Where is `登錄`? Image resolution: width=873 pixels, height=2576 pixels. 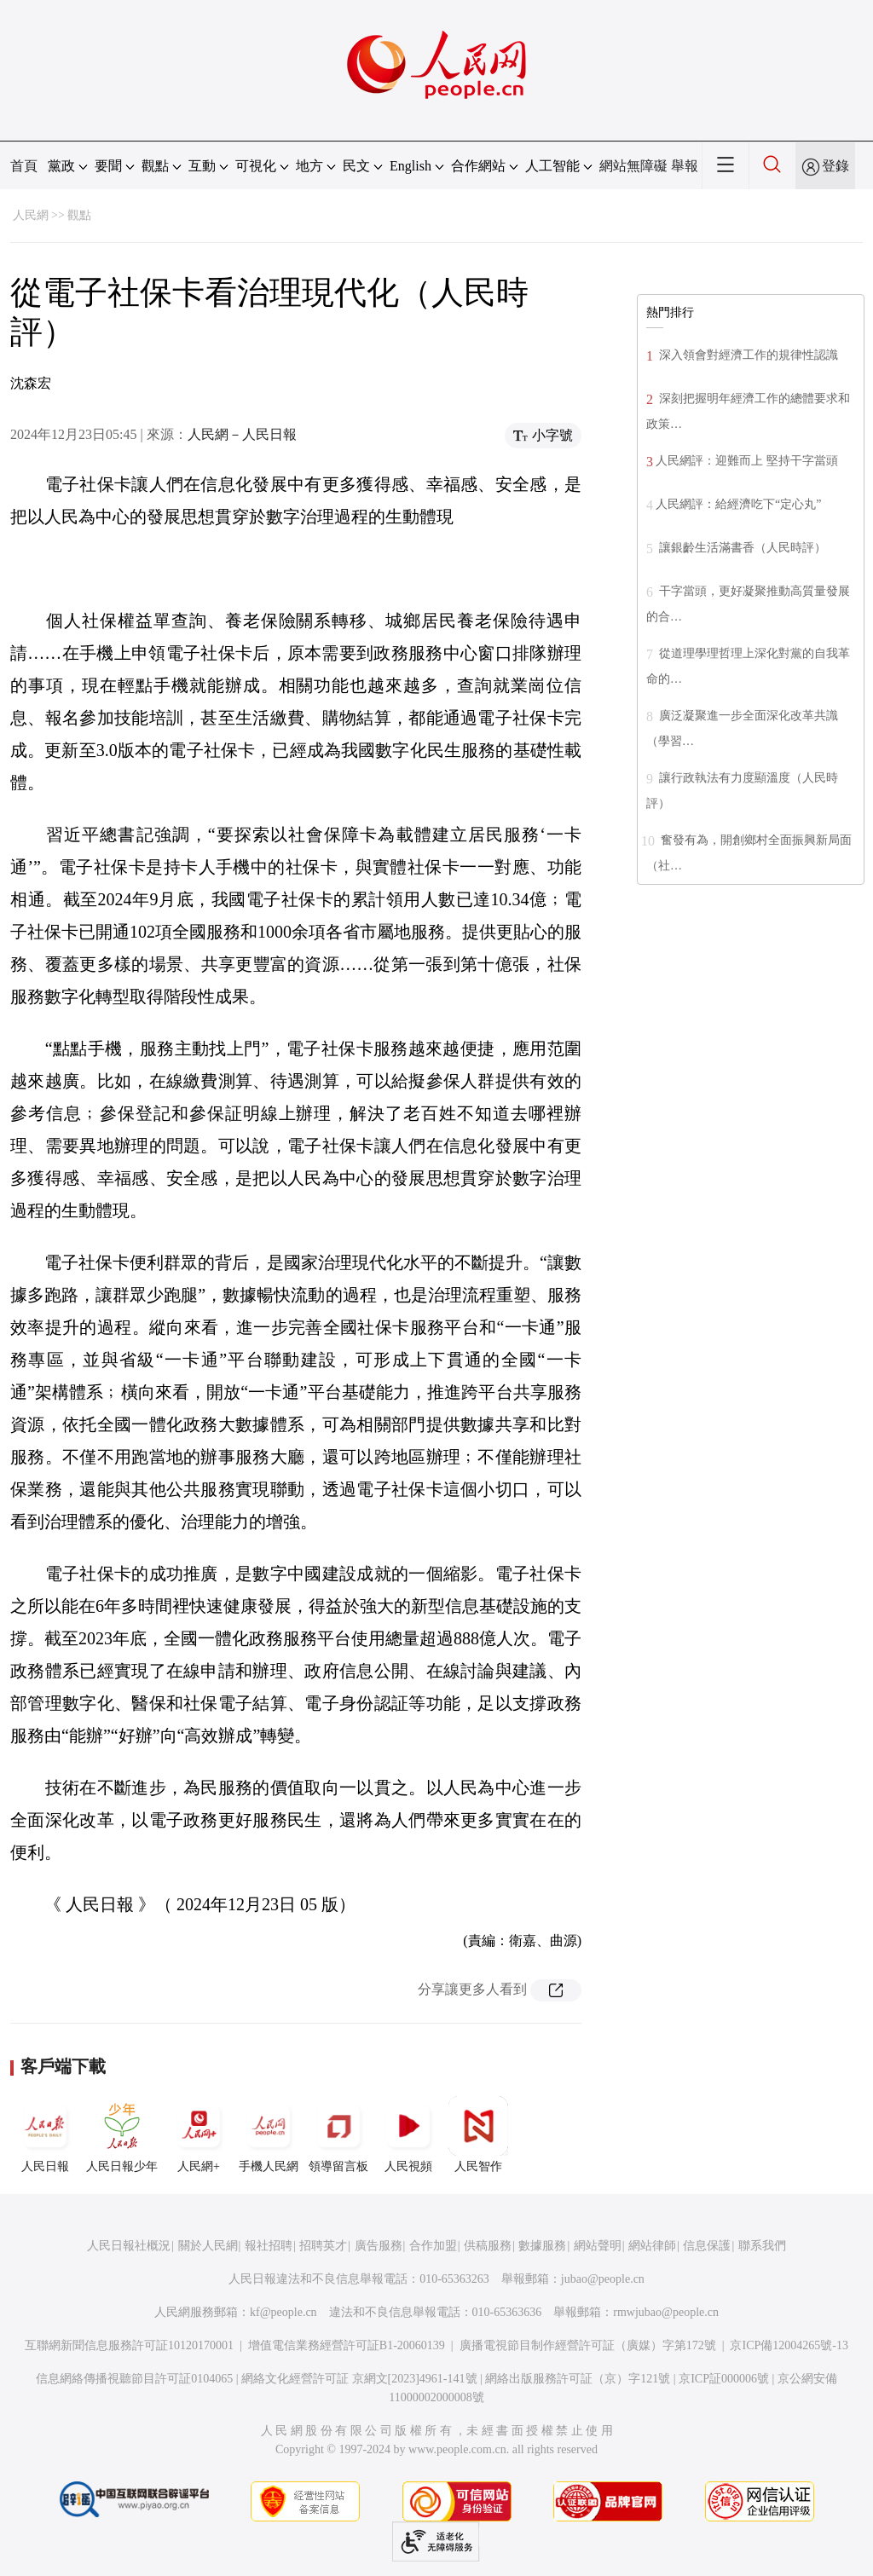 登錄 is located at coordinates (835, 166).